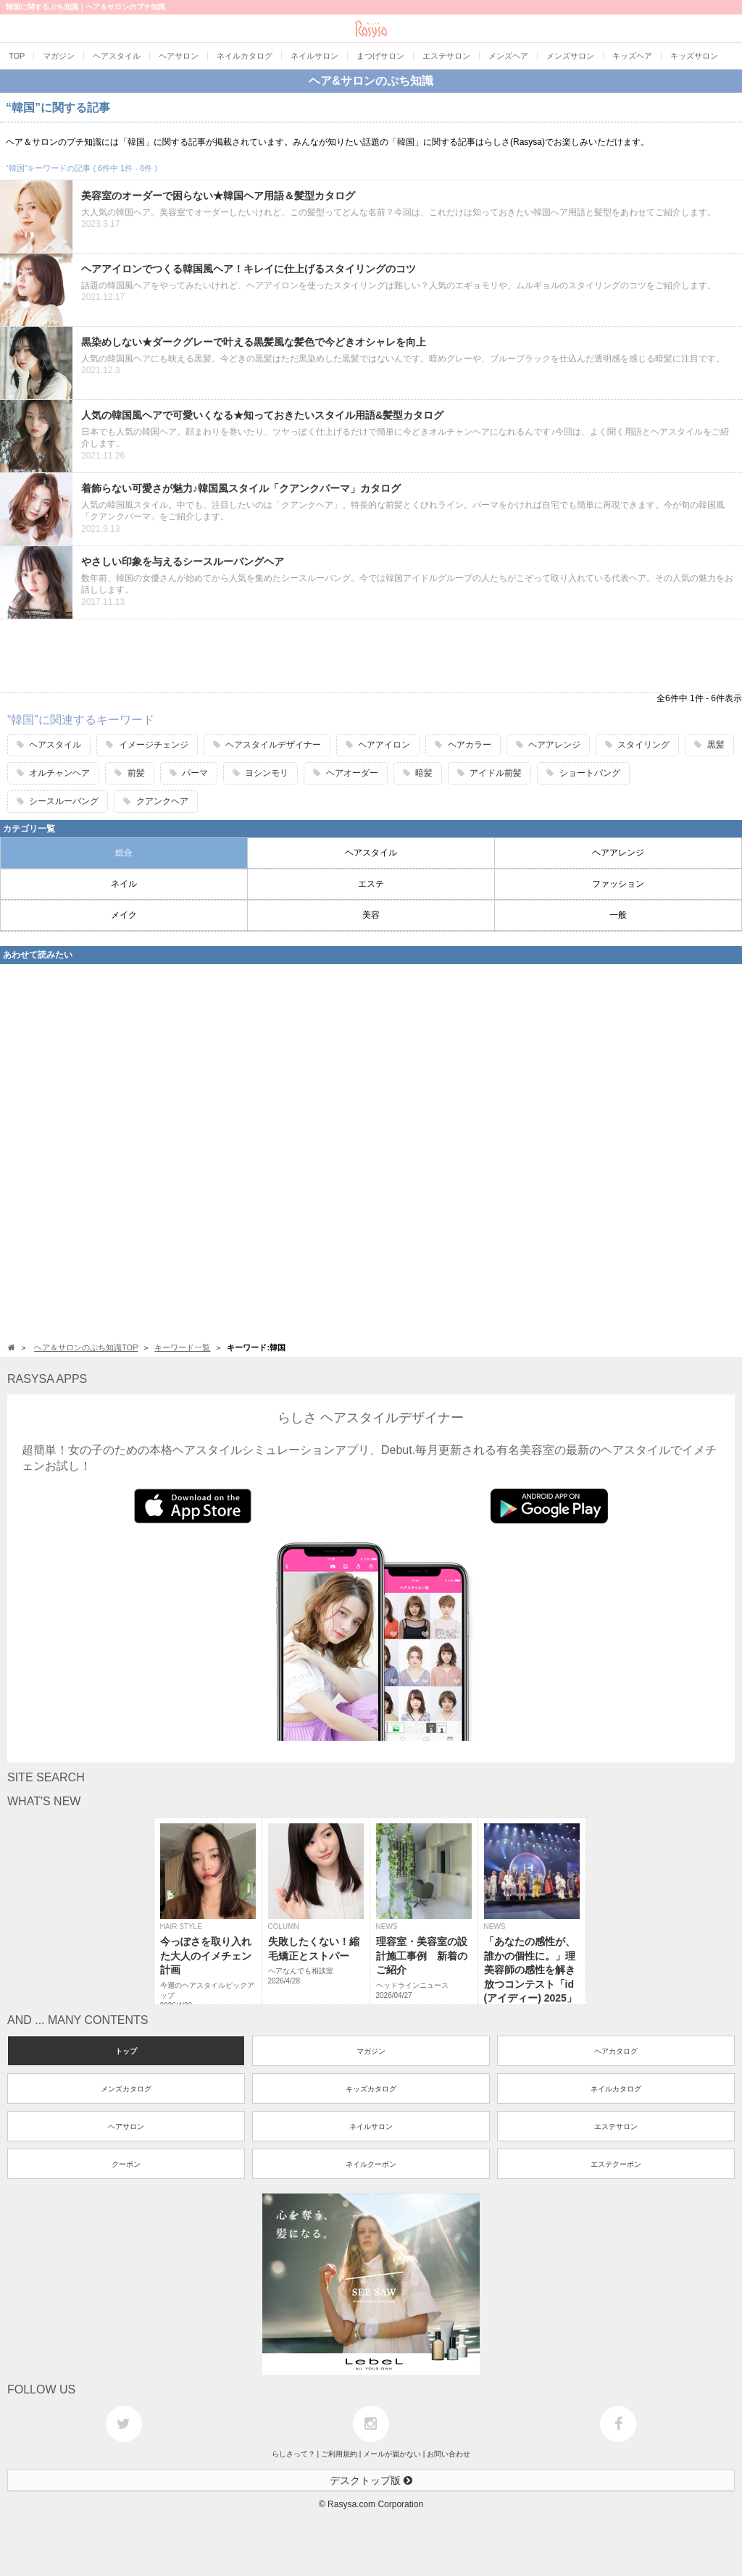  I want to click on ヘアスタイルデザイナー, so click(267, 745).